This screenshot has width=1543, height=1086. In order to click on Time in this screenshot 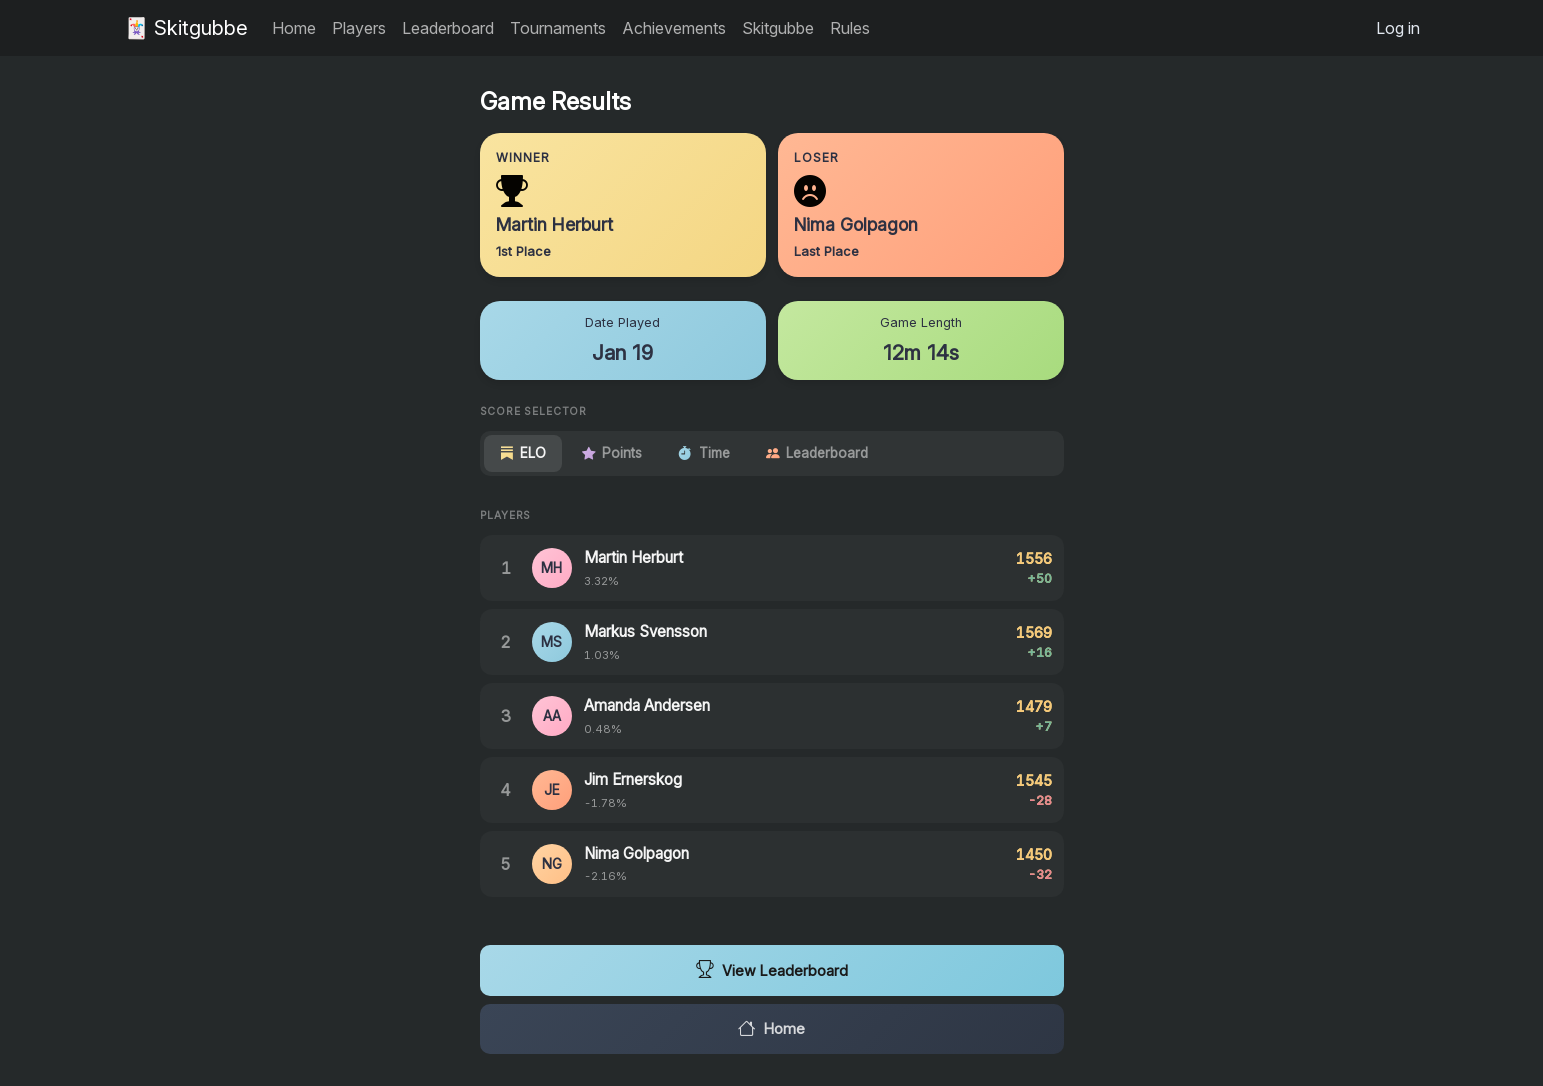, I will do `click(703, 453)`.